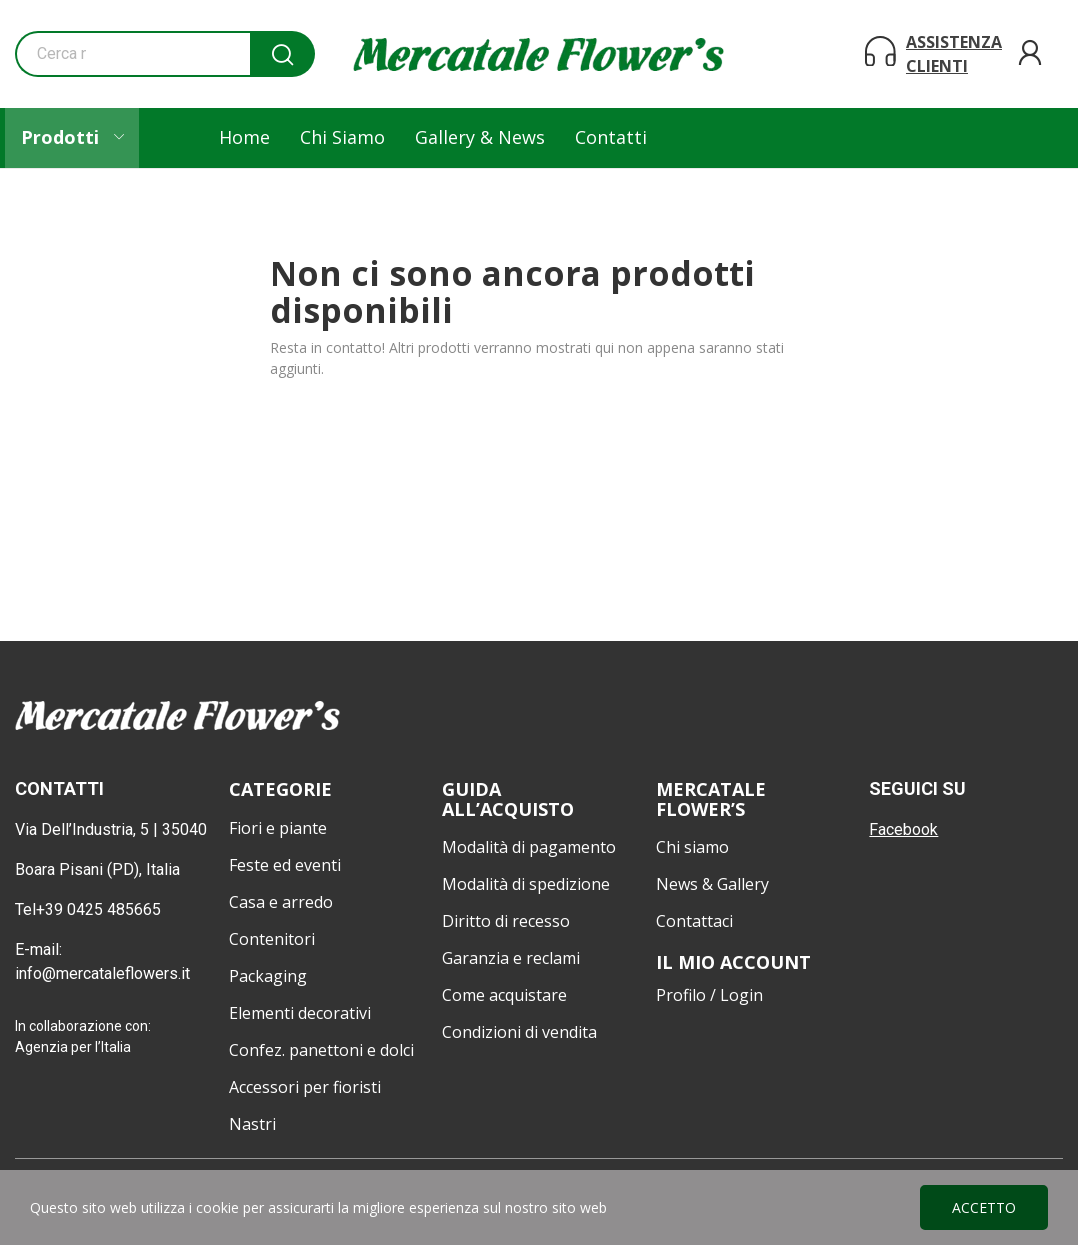  I want to click on info@mercataleflowers.it, so click(104, 973).